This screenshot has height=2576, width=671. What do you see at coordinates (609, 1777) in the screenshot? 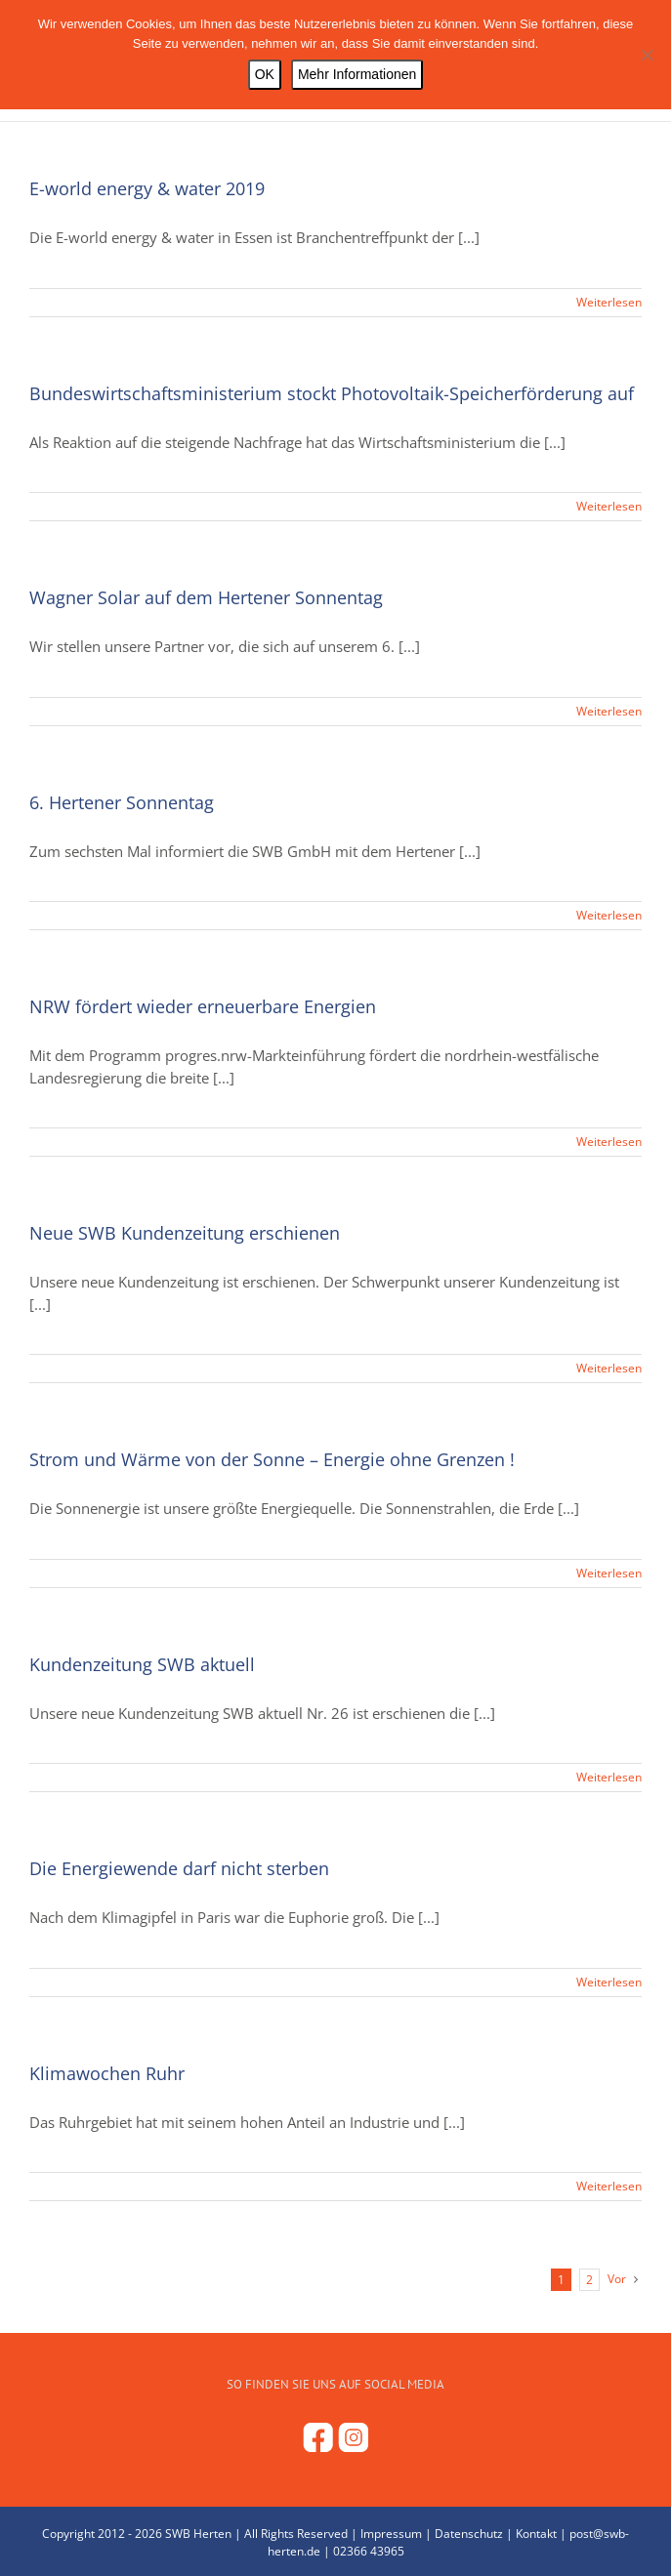
I see `Weiterlesen [More on Kundenzeitung SWB aktuell]` at bounding box center [609, 1777].